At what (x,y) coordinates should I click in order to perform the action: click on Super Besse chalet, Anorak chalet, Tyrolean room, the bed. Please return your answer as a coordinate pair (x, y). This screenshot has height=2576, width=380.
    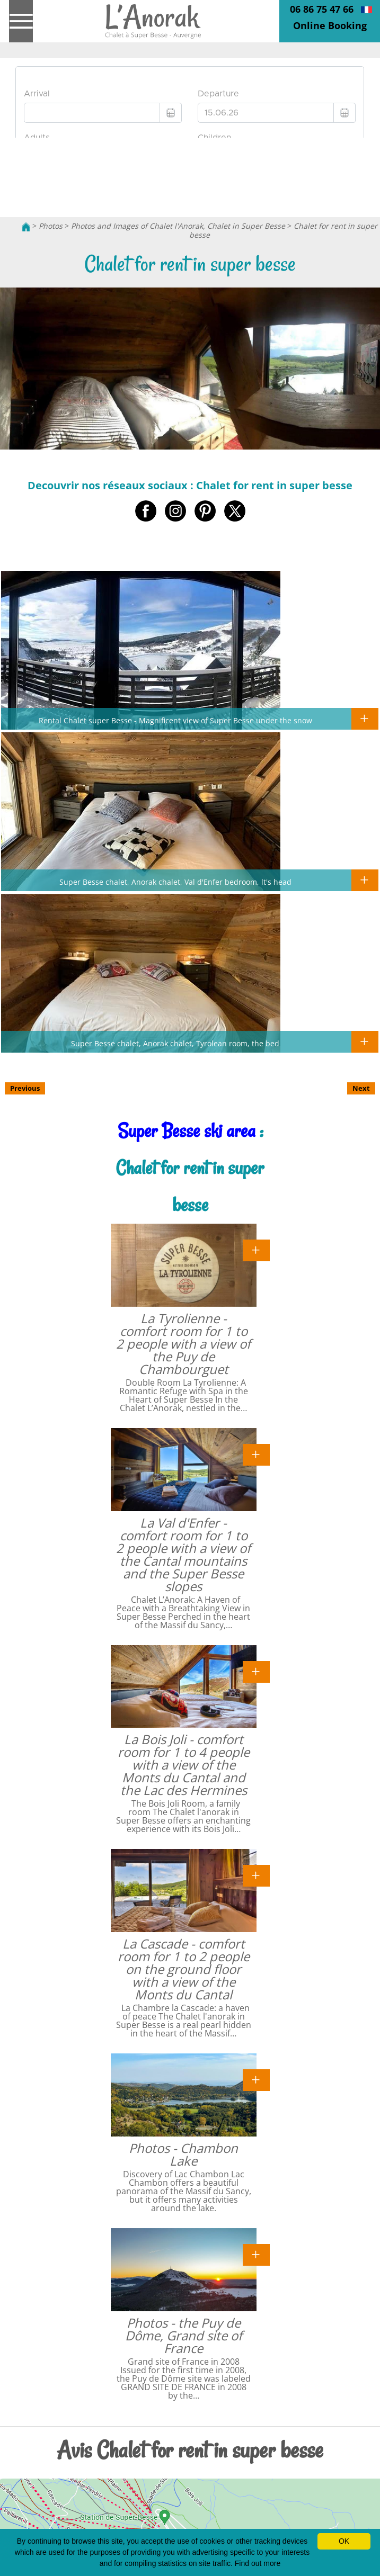
    Looking at the image, I should click on (175, 1043).